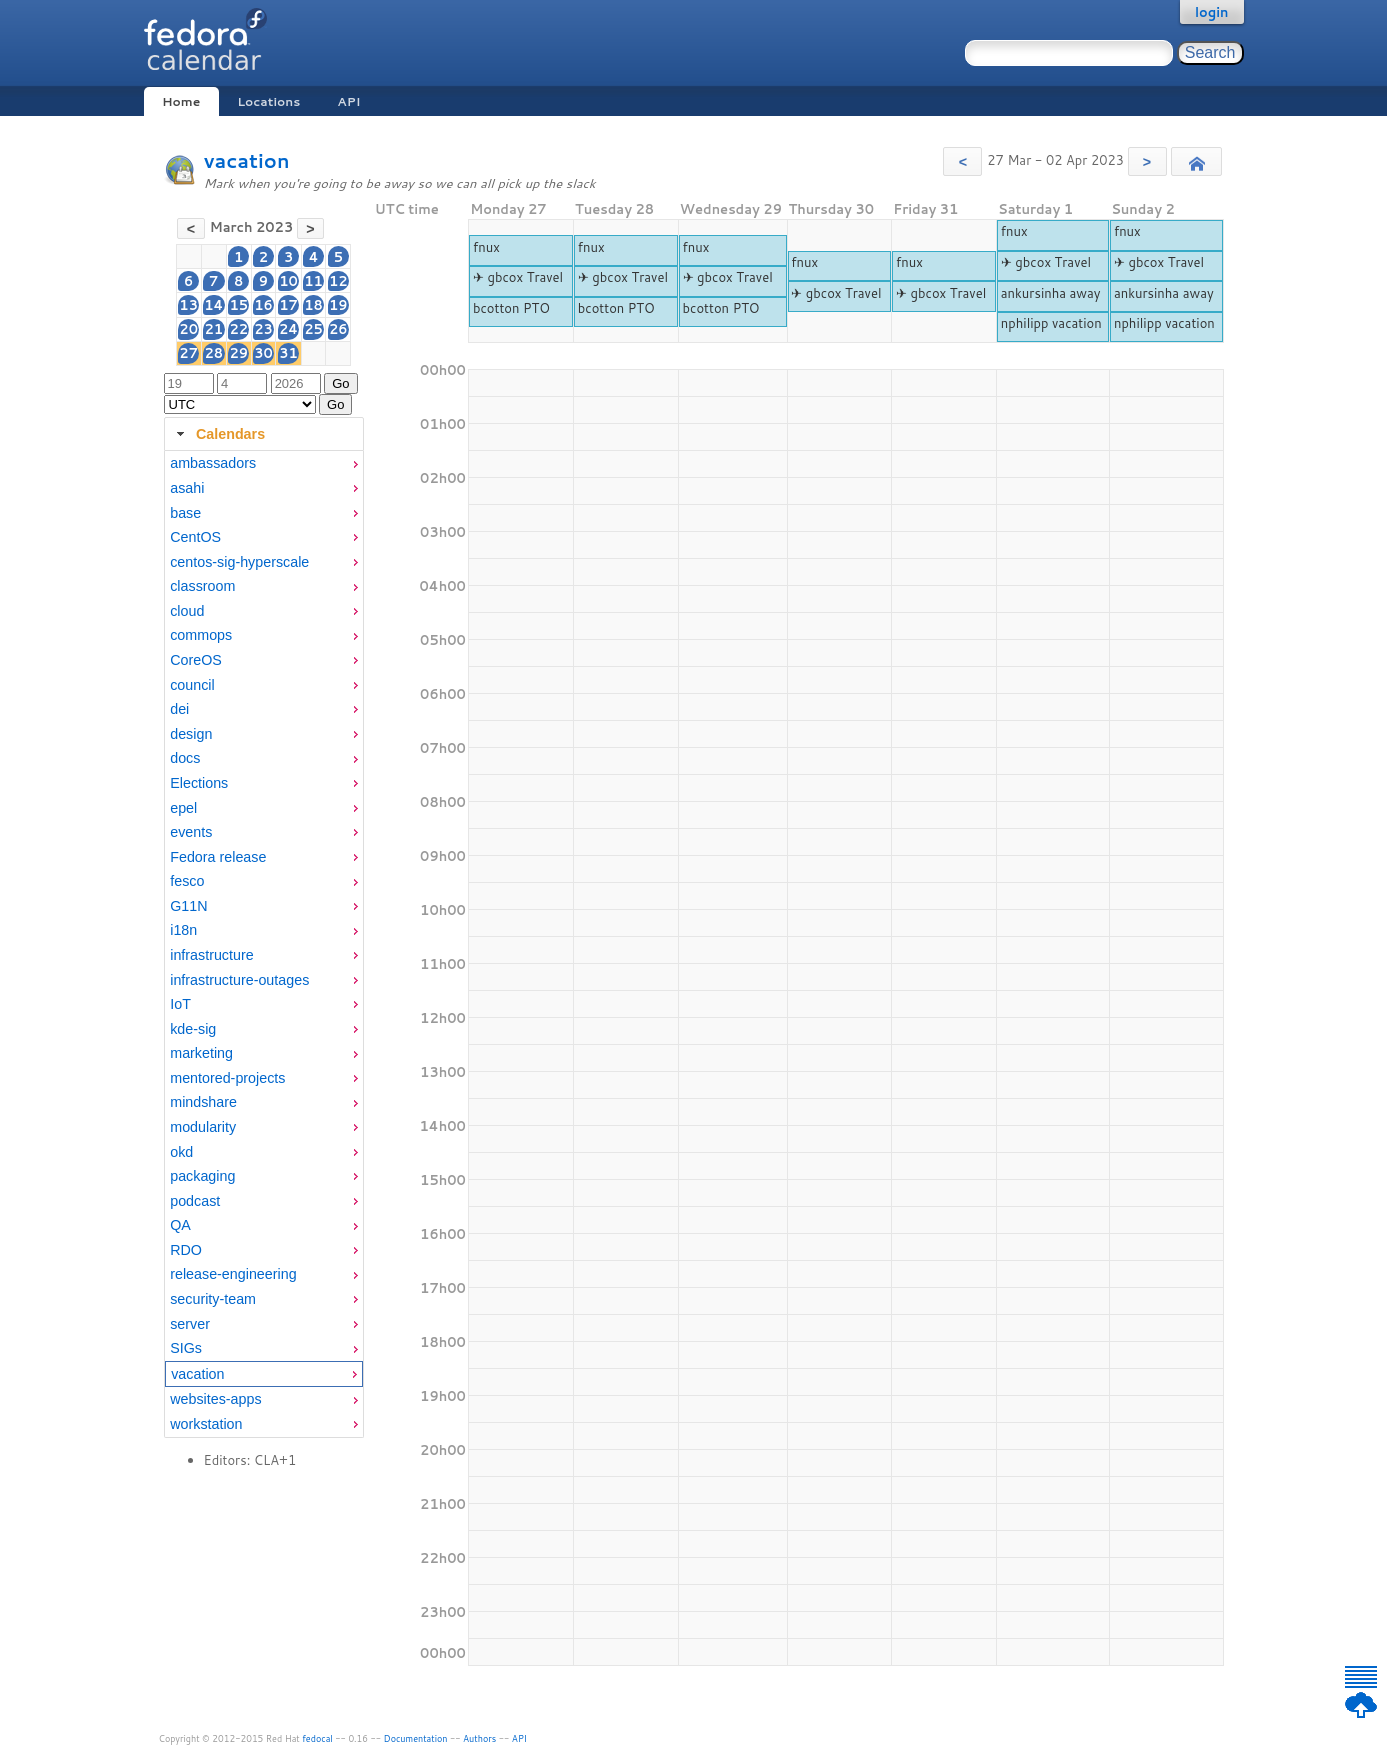 The width and height of the screenshot is (1387, 1755). What do you see at coordinates (511, 308) in the screenshot?
I see `bcotton PTO` at bounding box center [511, 308].